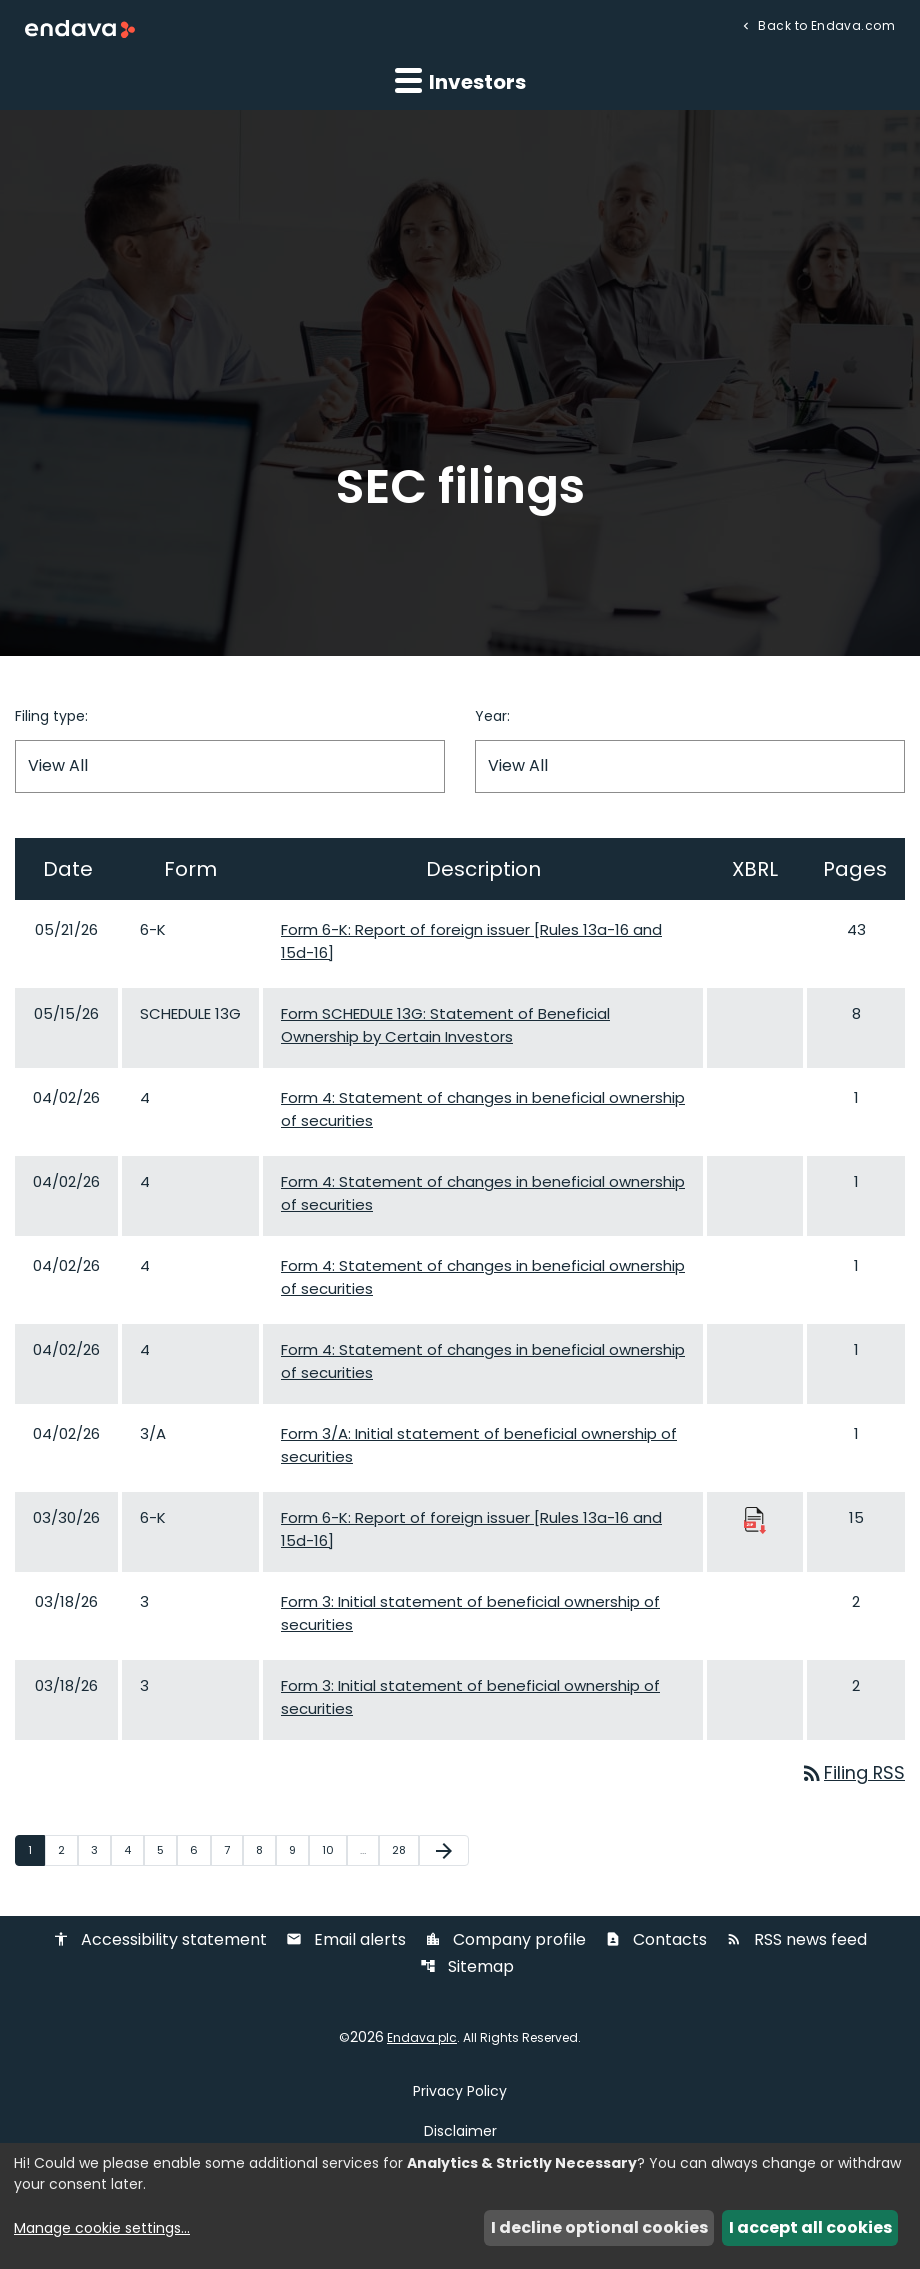  Describe the element at coordinates (422, 2039) in the screenshot. I see `Endava plc` at that location.